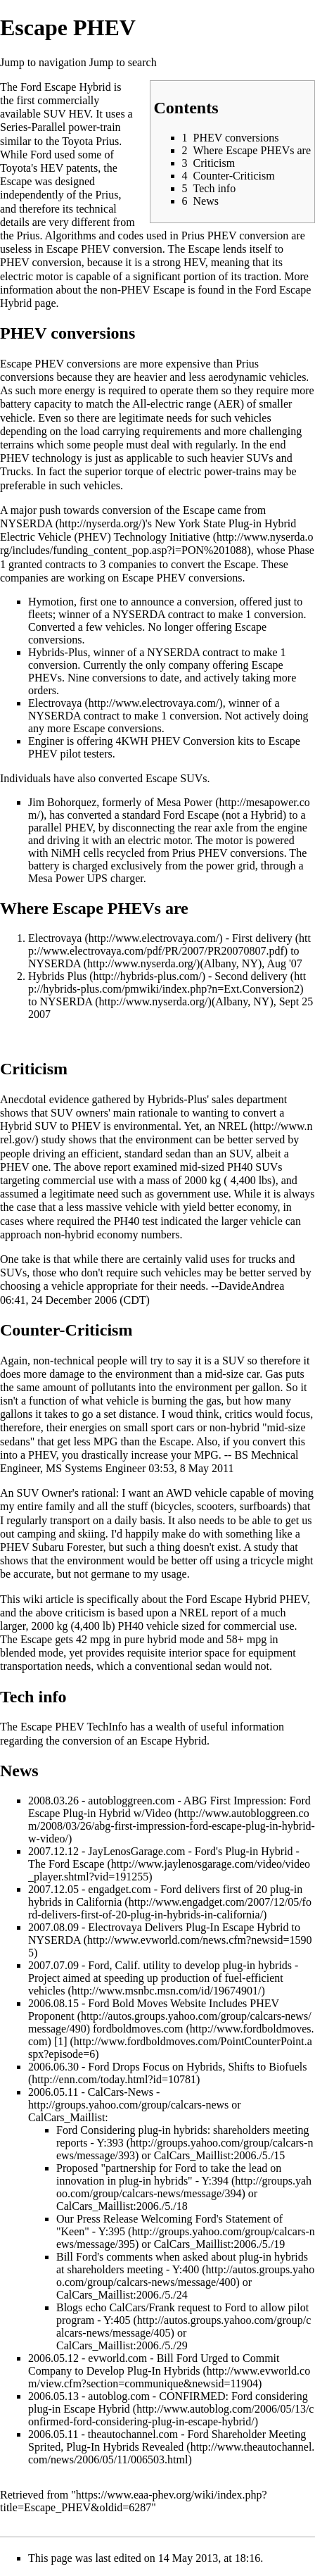 Image resolution: width=315 pixels, height=2576 pixels. I want to click on Ford, Calif. utility to develop plug-in hybrids - Project aimed at speeding up production of fuel-efficient vehicles, so click(163, 1978).